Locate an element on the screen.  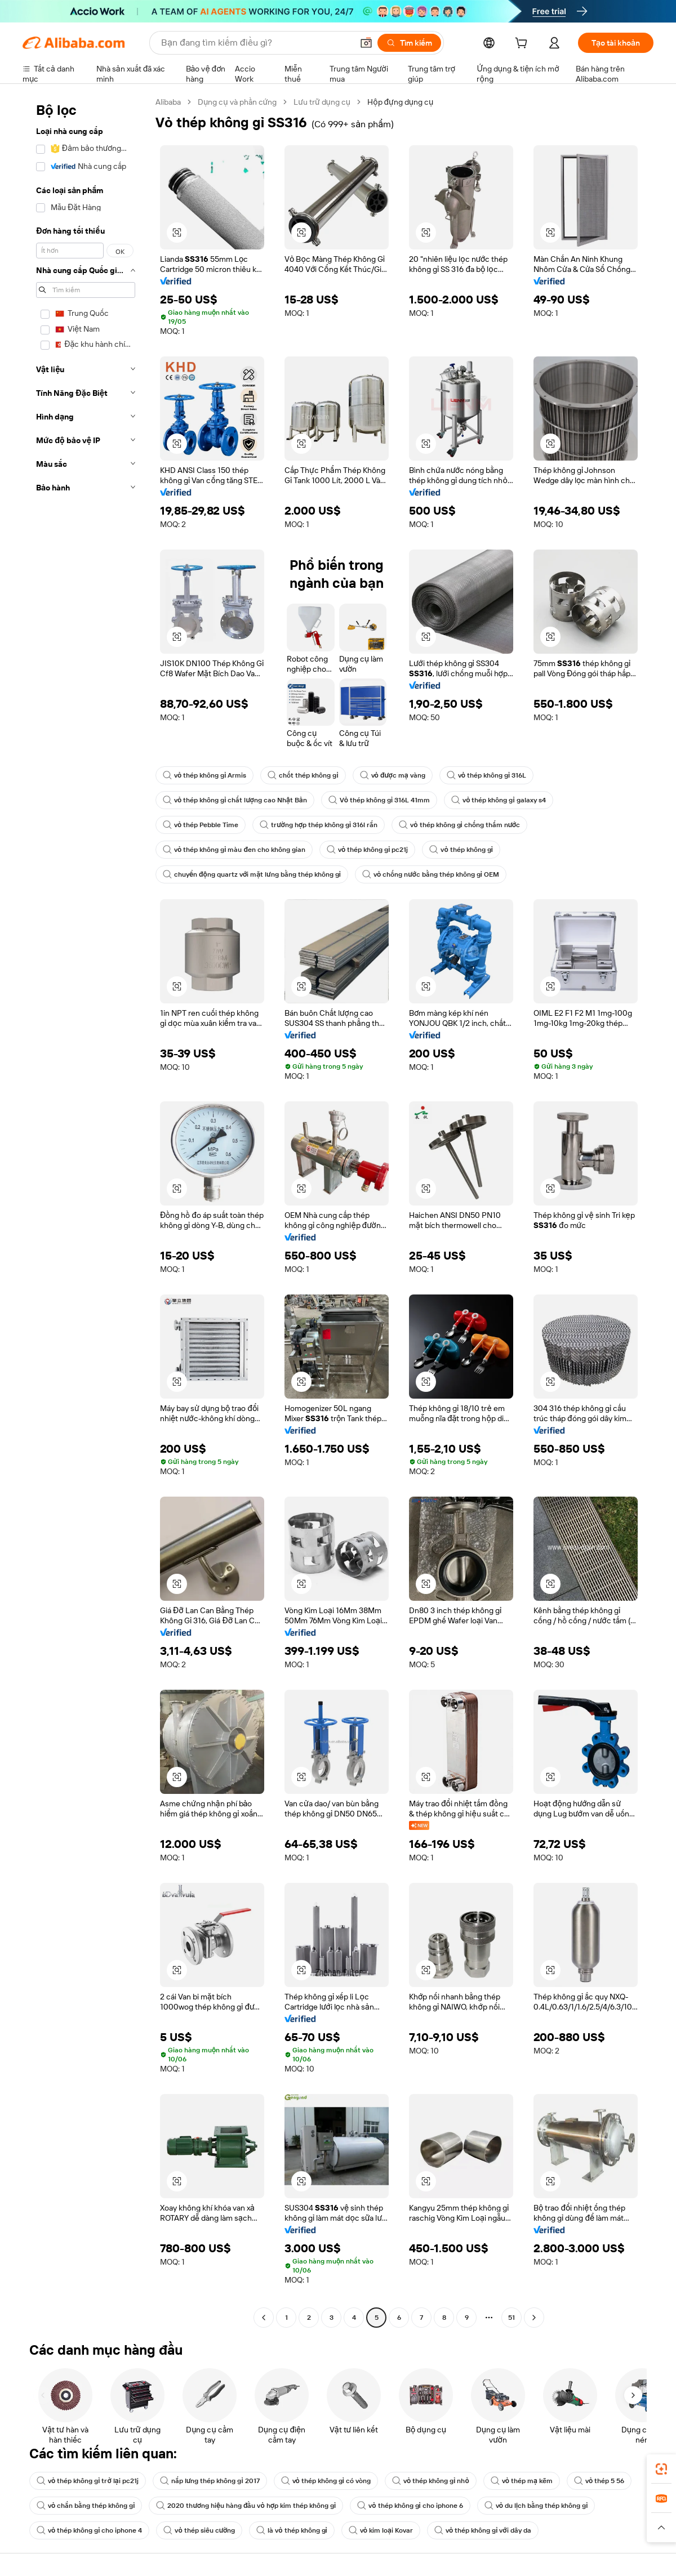
[Go to previous page] is located at coordinates (264, 2317).